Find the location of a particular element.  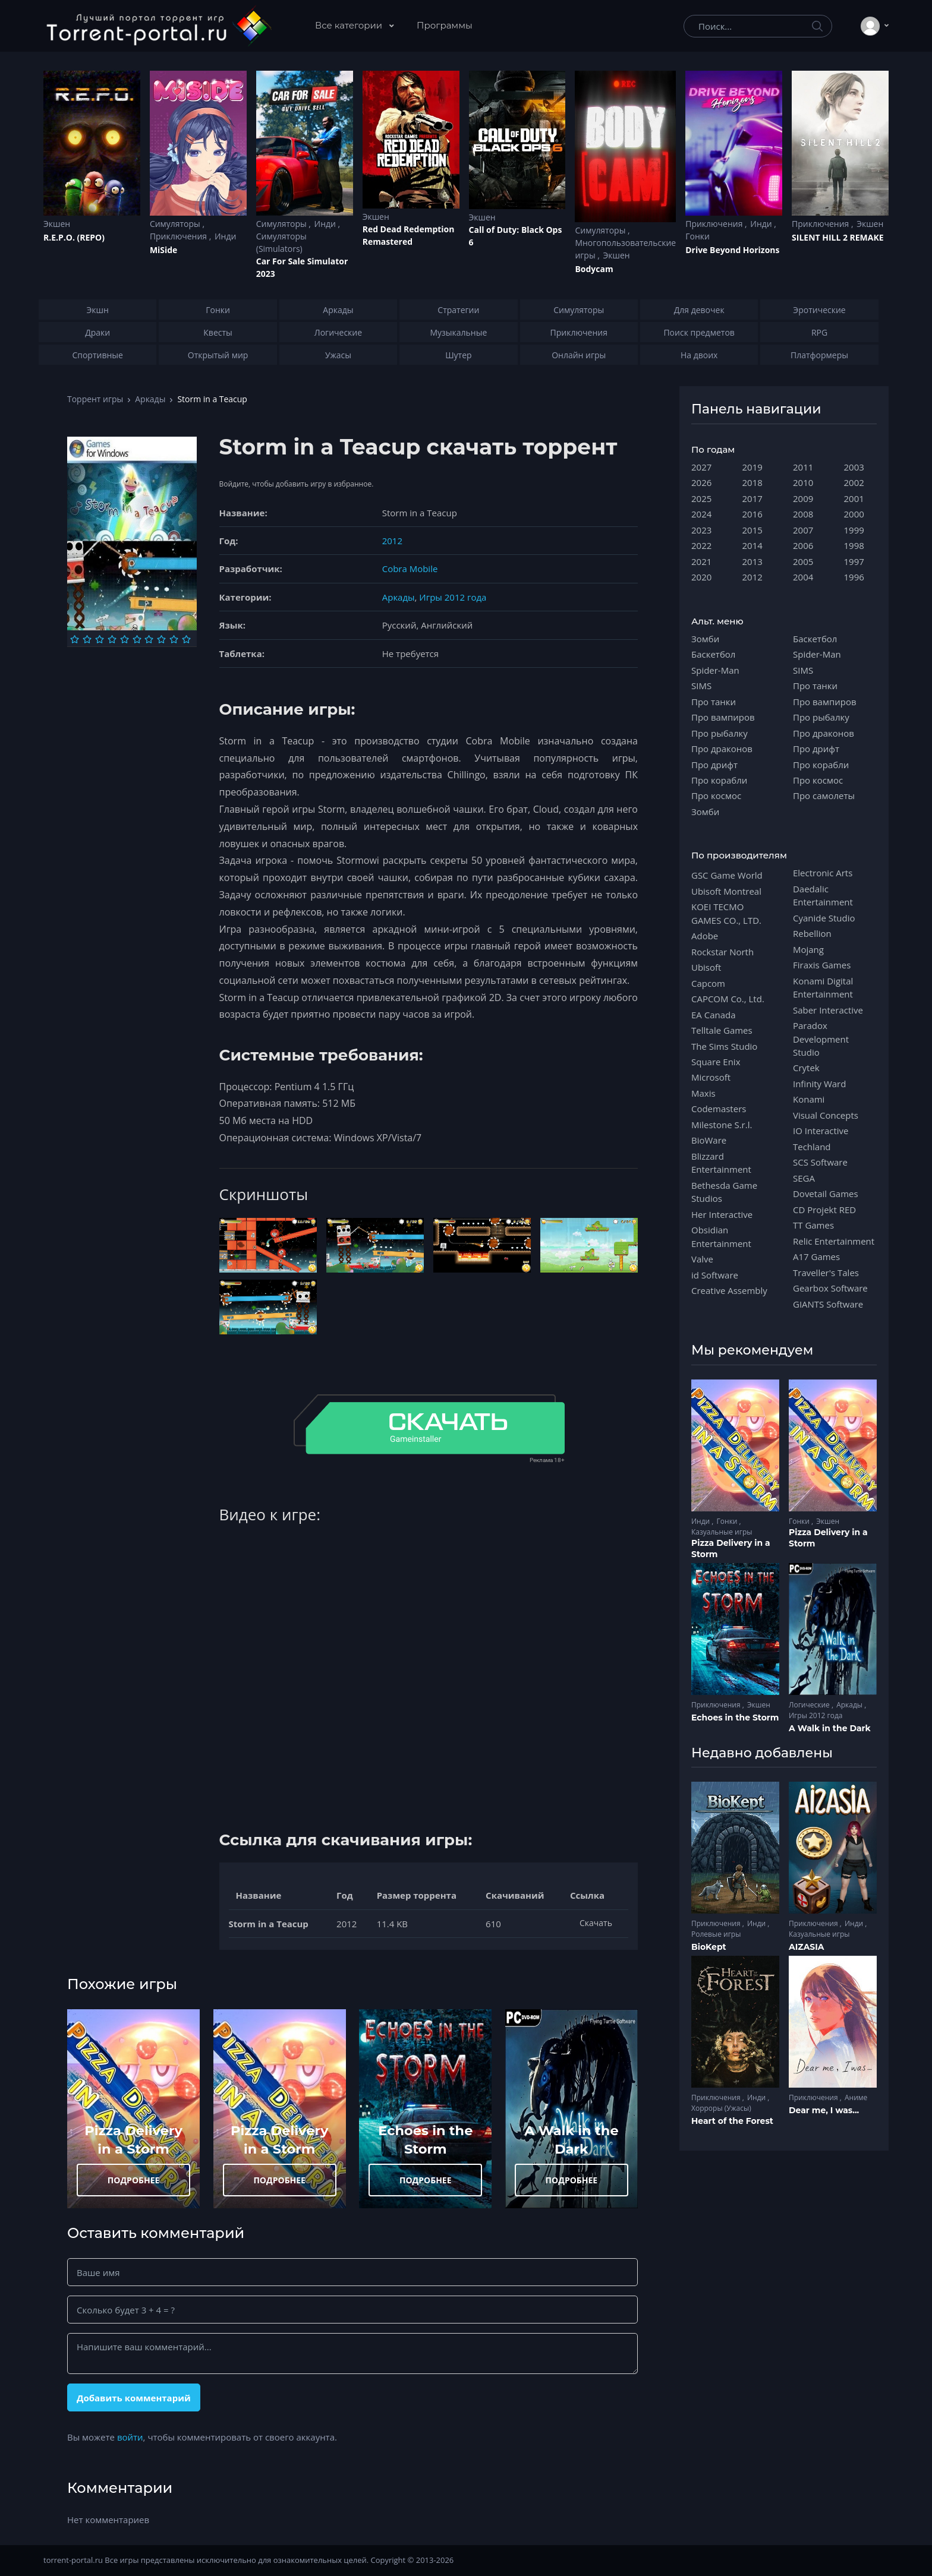

Зомби is located at coordinates (705, 639).